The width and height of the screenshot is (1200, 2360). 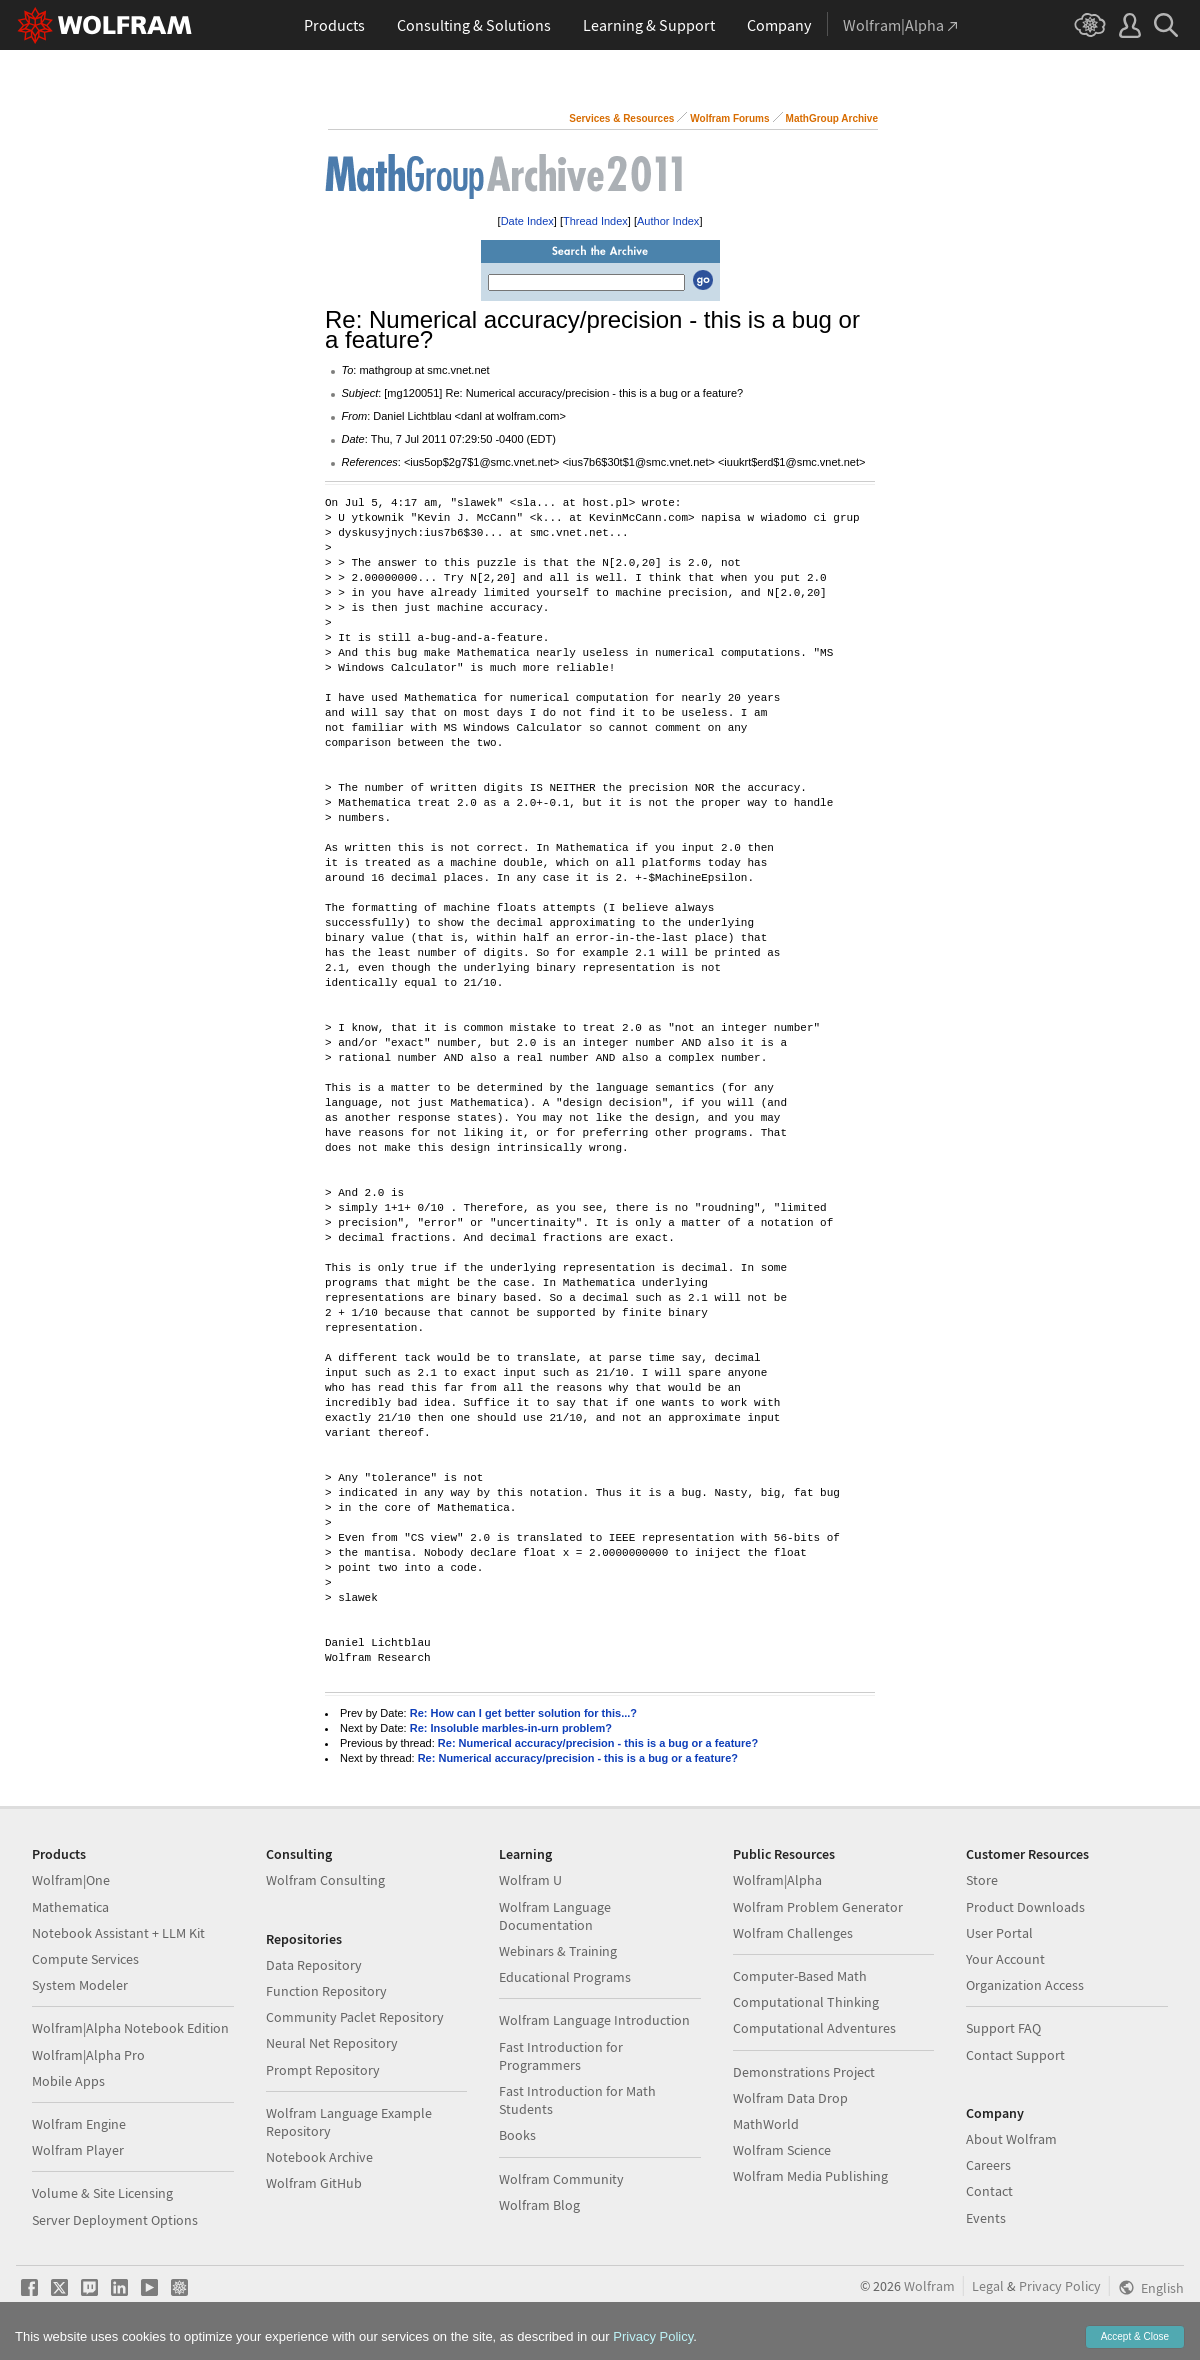 I want to click on Community Paclet Repository, so click(x=355, y=2017).